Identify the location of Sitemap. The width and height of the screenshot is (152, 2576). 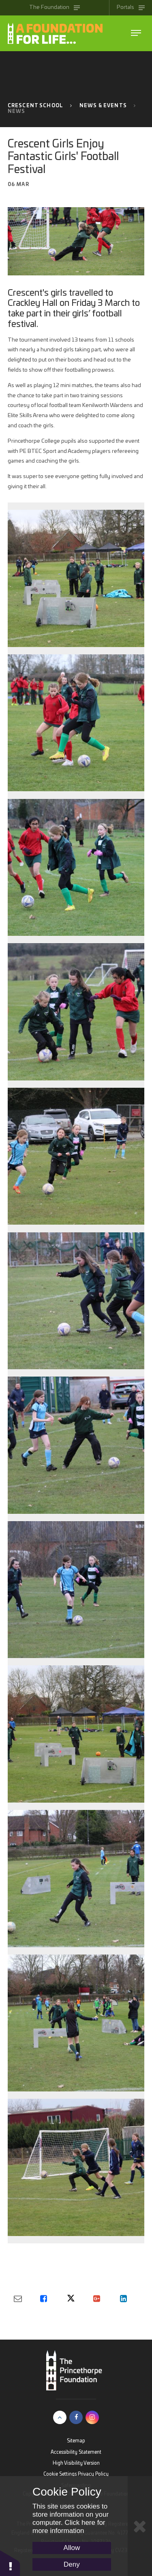
(76, 2441).